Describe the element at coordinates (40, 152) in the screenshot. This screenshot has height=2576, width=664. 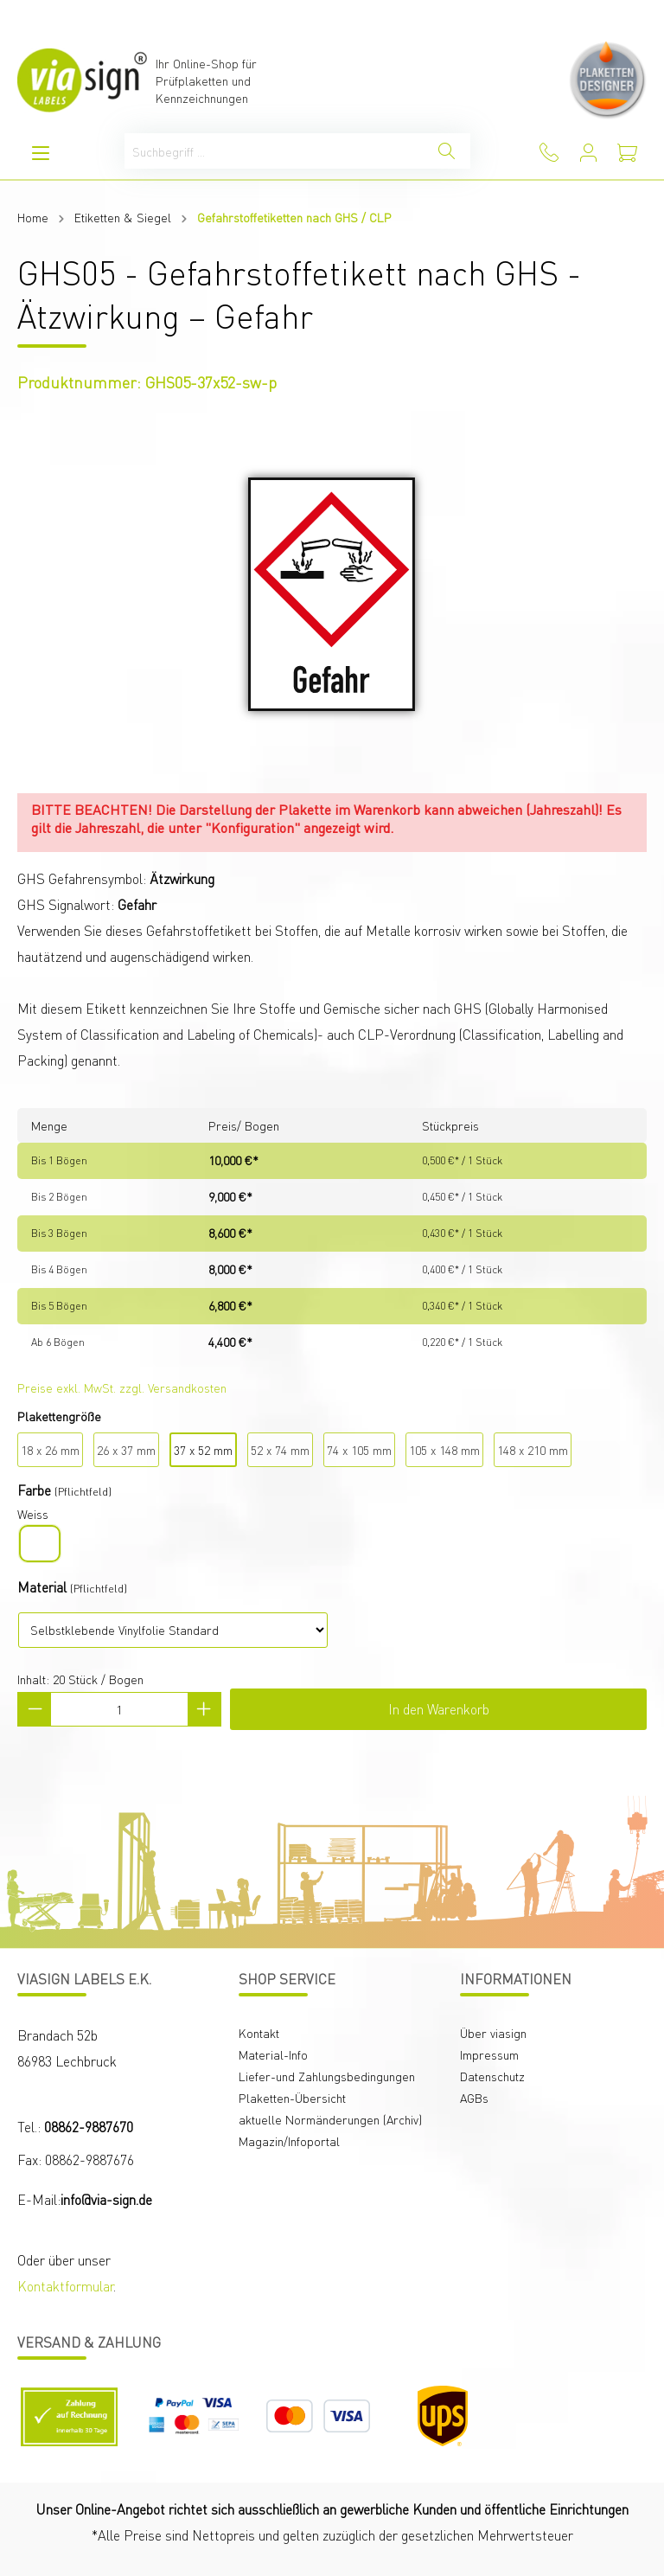
I see `[Menü]` at that location.